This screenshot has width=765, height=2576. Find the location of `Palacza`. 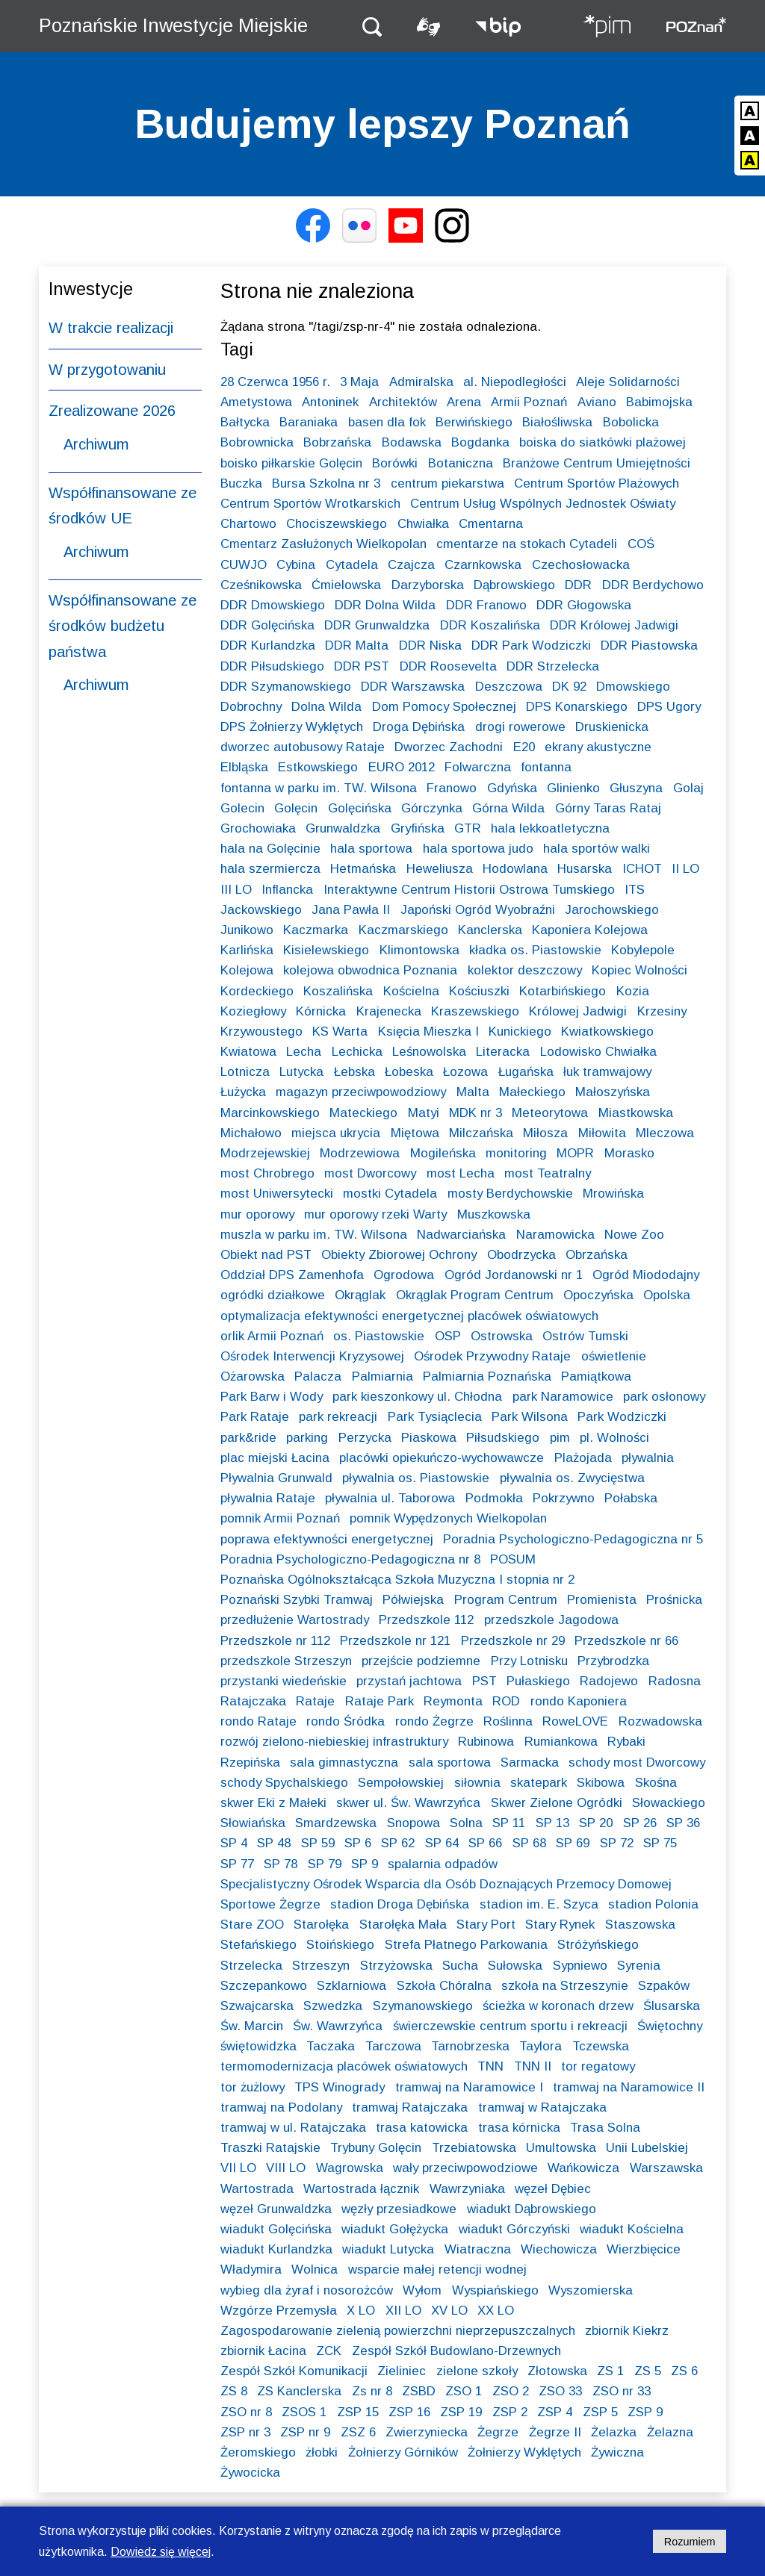

Palacza is located at coordinates (317, 1376).